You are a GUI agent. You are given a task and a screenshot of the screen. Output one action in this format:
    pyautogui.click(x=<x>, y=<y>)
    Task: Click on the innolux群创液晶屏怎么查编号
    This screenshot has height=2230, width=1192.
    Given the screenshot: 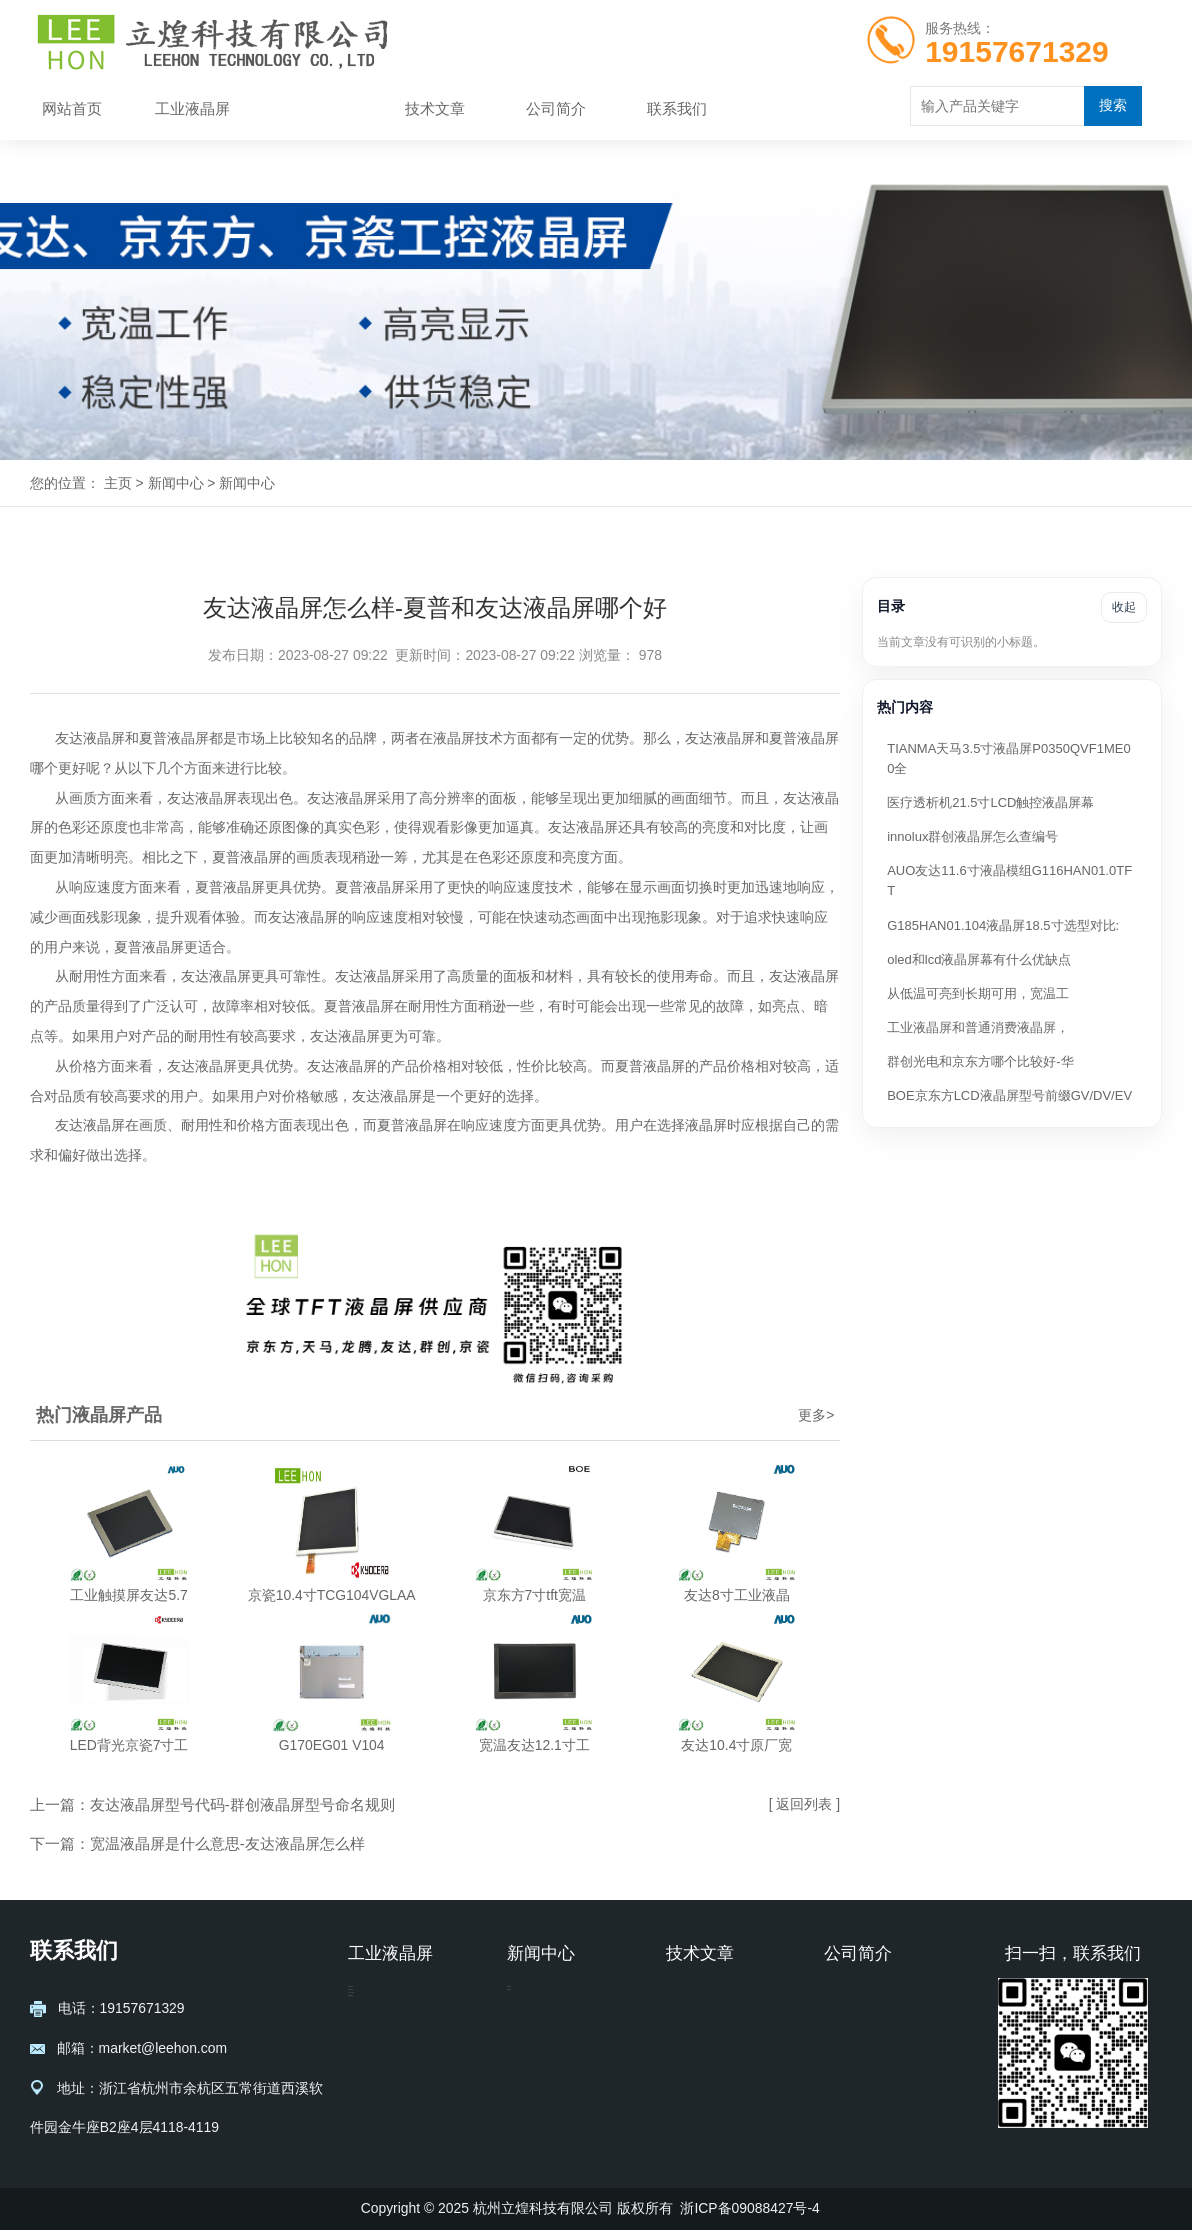 What is the action you would take?
    pyautogui.click(x=972, y=836)
    